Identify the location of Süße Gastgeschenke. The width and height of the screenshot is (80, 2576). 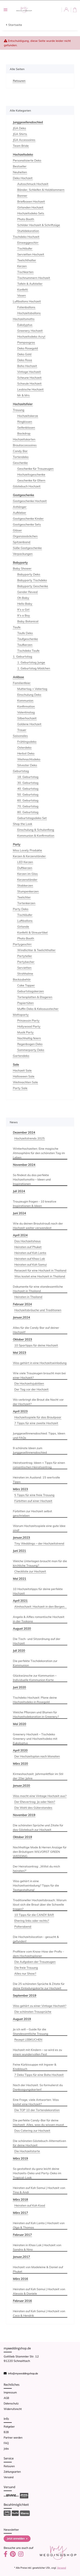
(27, 548).